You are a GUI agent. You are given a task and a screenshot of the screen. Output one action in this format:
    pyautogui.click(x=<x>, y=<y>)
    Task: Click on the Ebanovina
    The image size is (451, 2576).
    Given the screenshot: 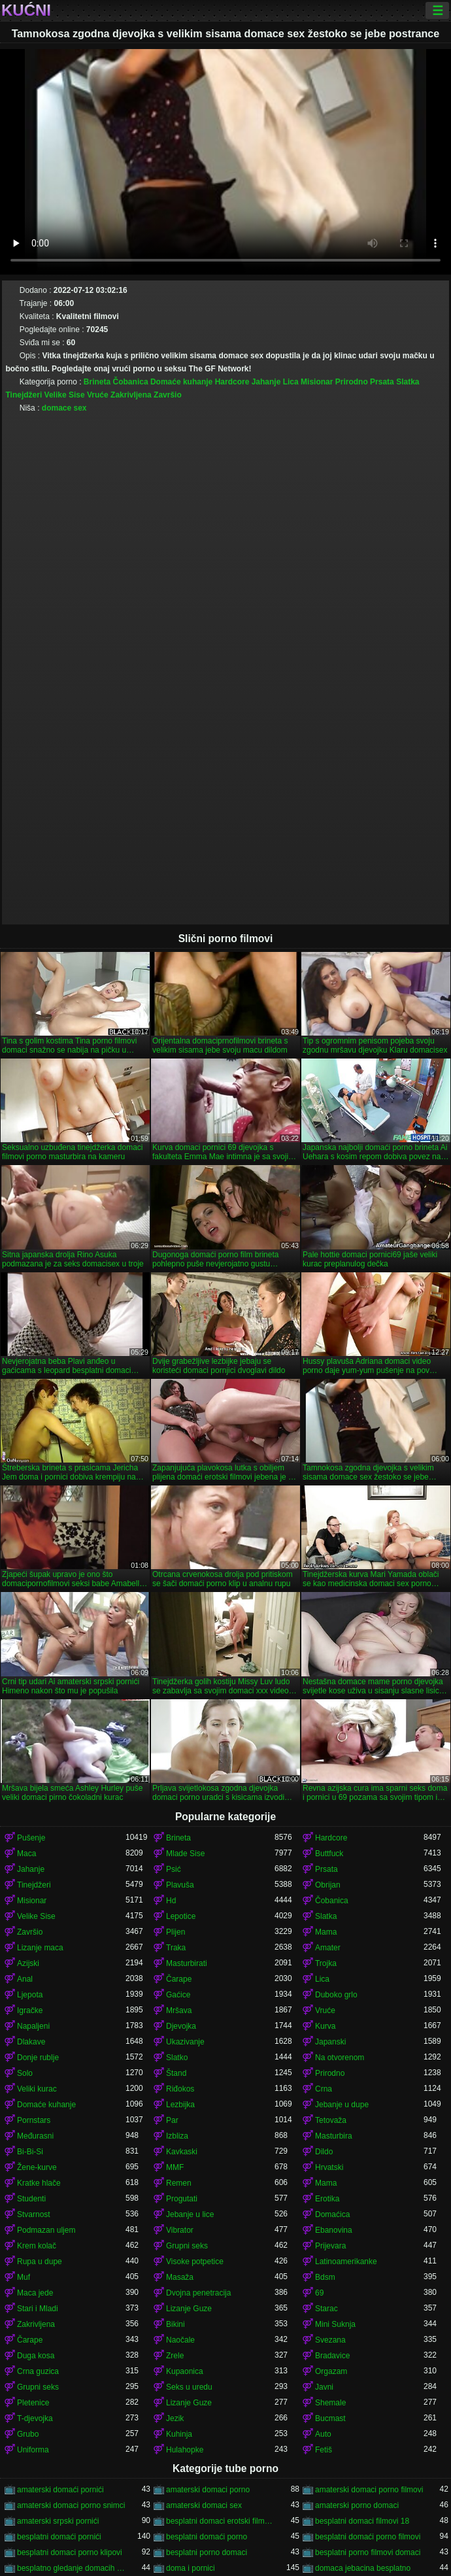 What is the action you would take?
    pyautogui.click(x=333, y=2230)
    